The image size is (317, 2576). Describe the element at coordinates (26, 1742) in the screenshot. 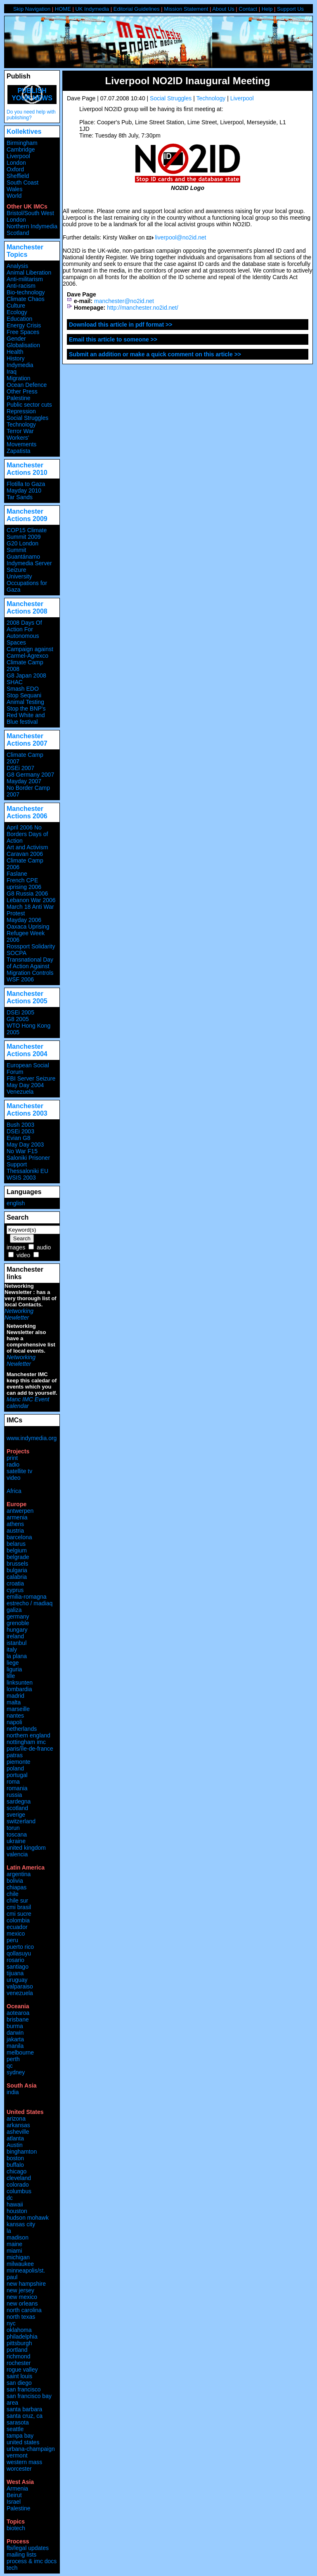

I see `nottingham imc` at that location.